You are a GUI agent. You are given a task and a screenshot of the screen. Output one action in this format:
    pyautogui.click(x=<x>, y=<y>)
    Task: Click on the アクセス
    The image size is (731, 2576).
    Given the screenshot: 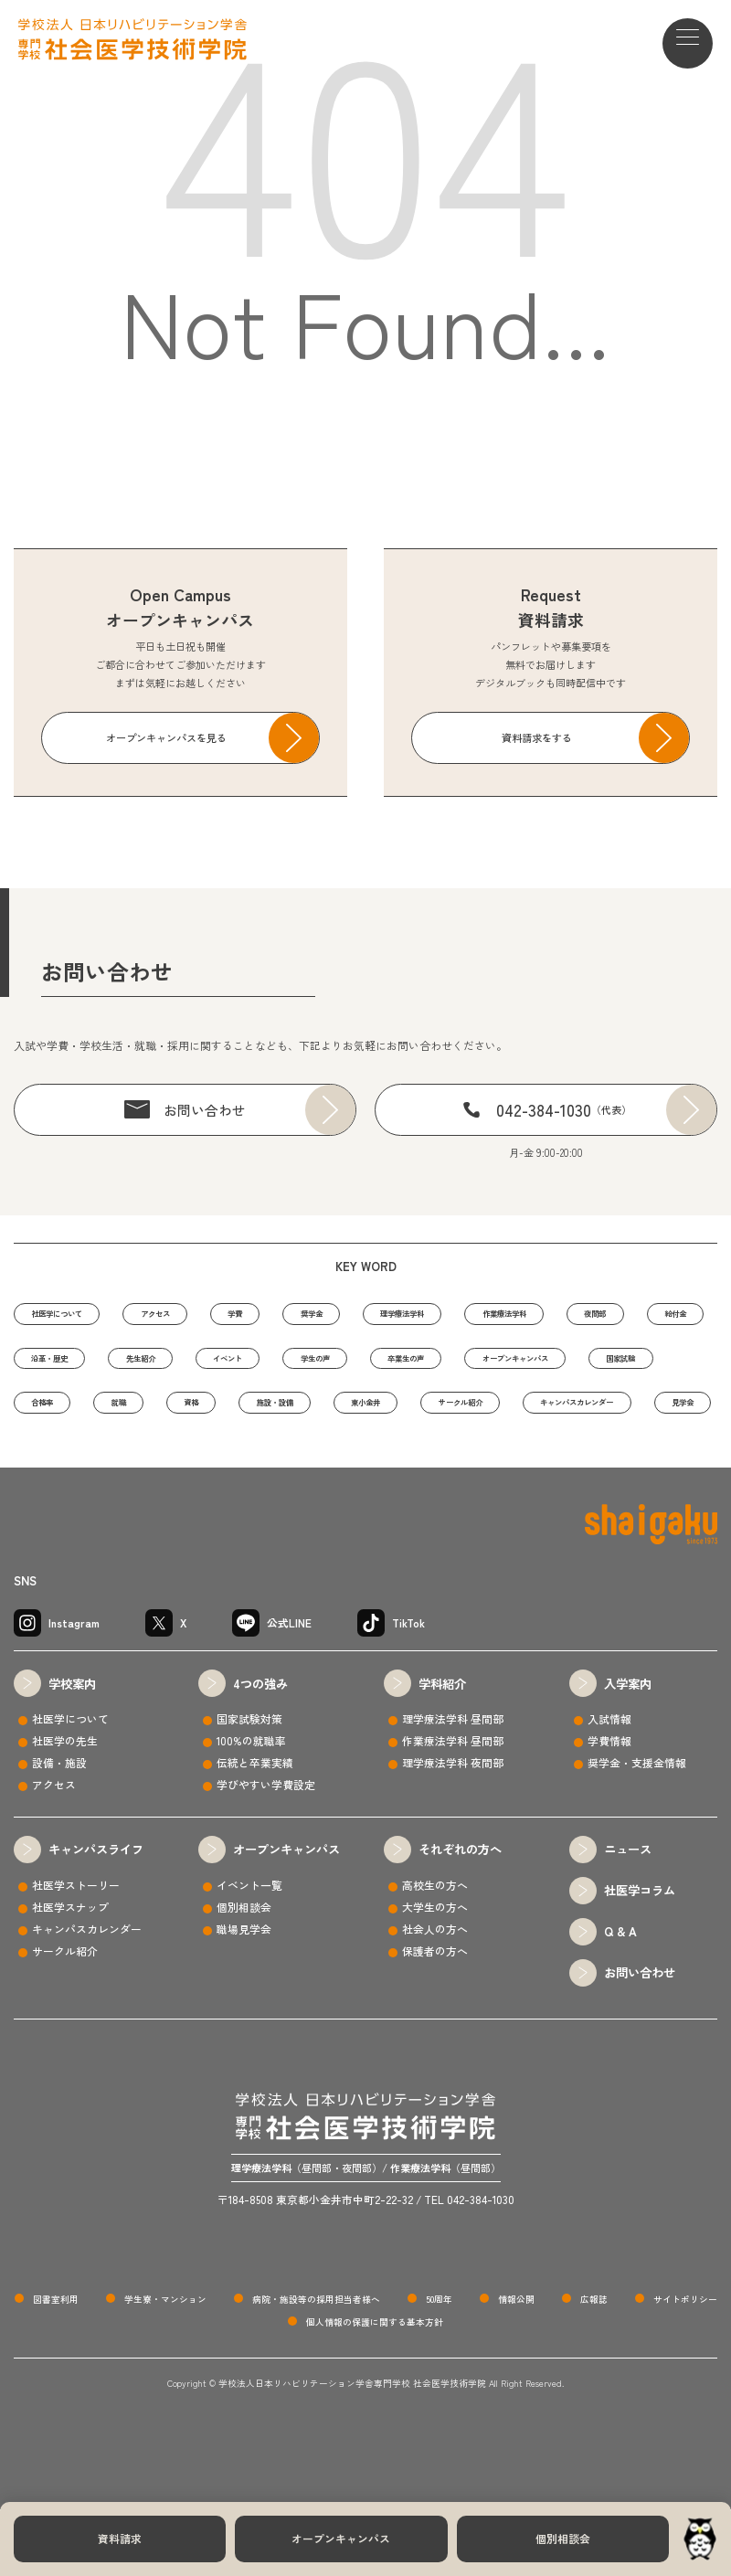 What is the action you would take?
    pyautogui.click(x=198, y=1316)
    